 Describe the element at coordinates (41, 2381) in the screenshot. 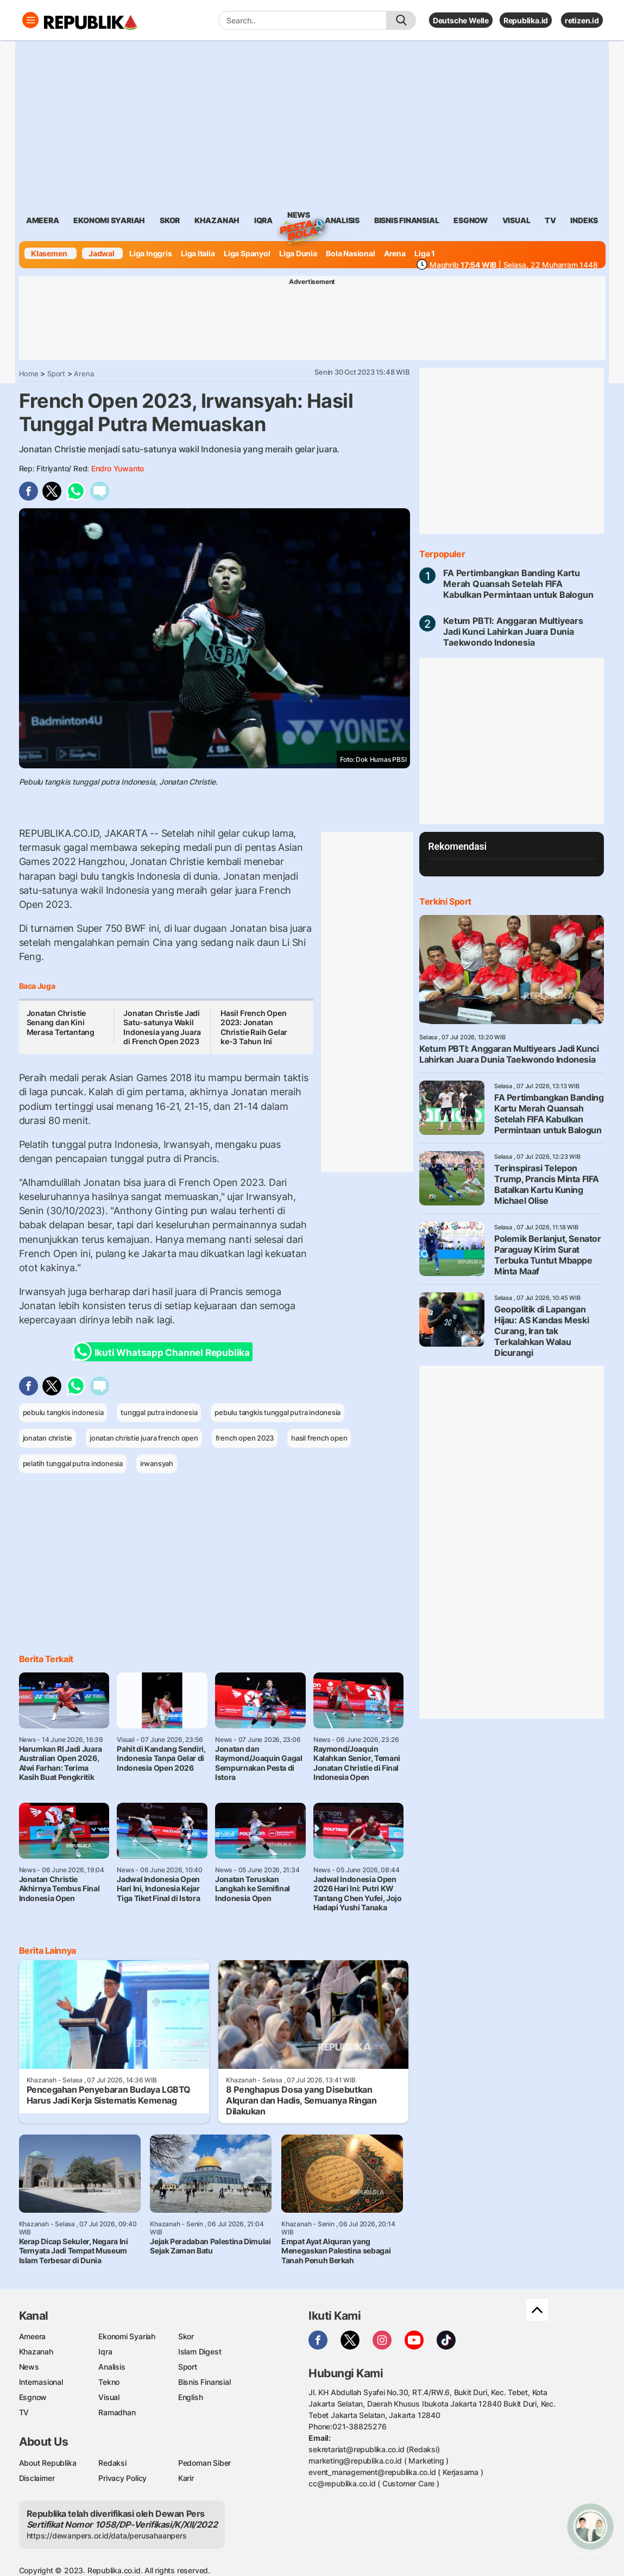

I see `Internasional` at that location.